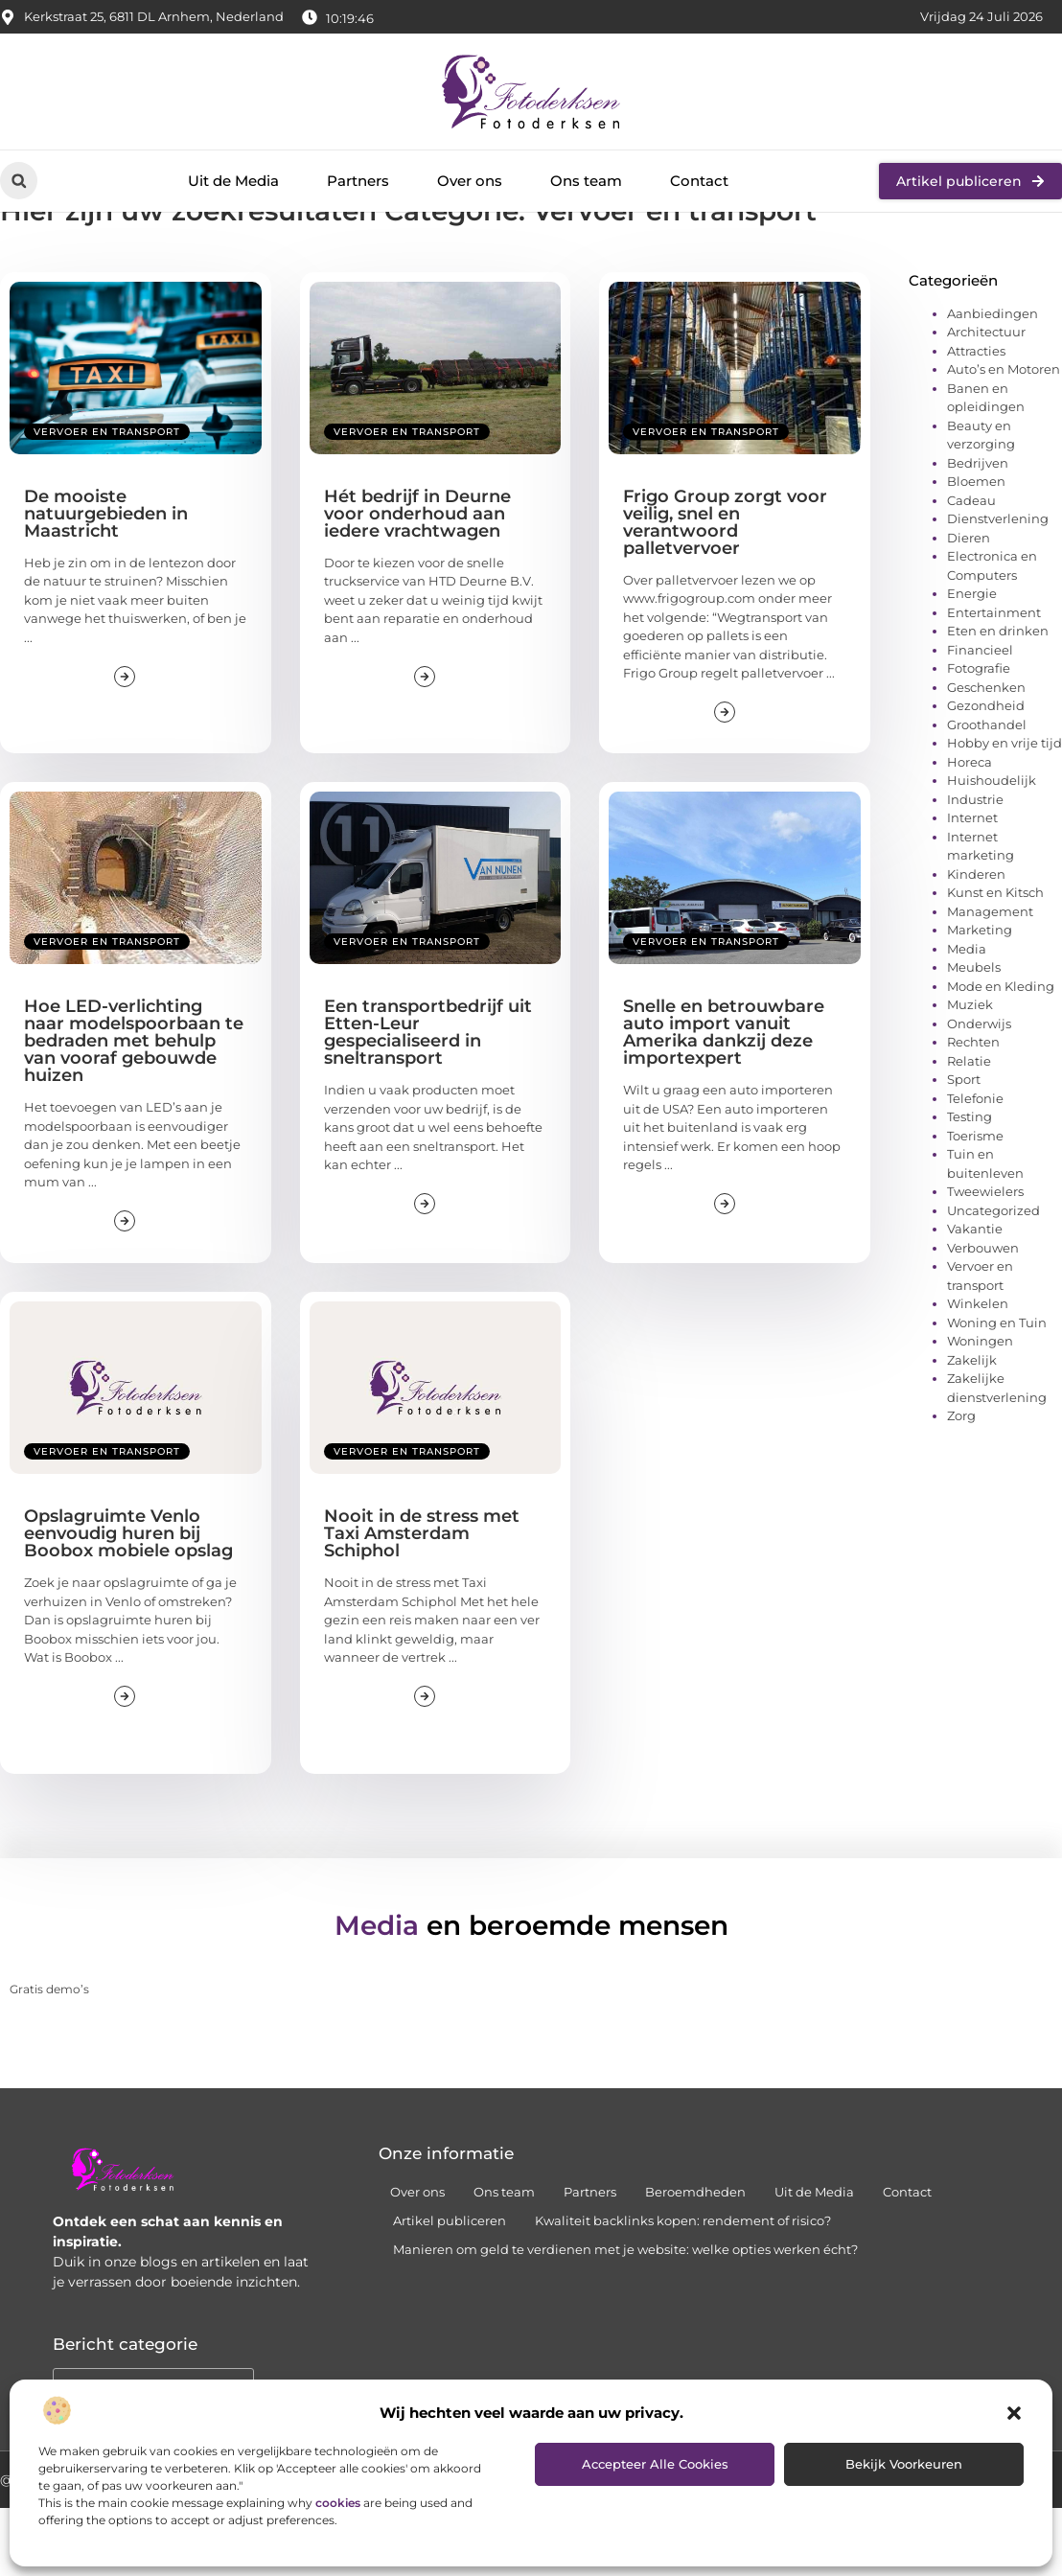  I want to click on Over ons, so click(469, 181).